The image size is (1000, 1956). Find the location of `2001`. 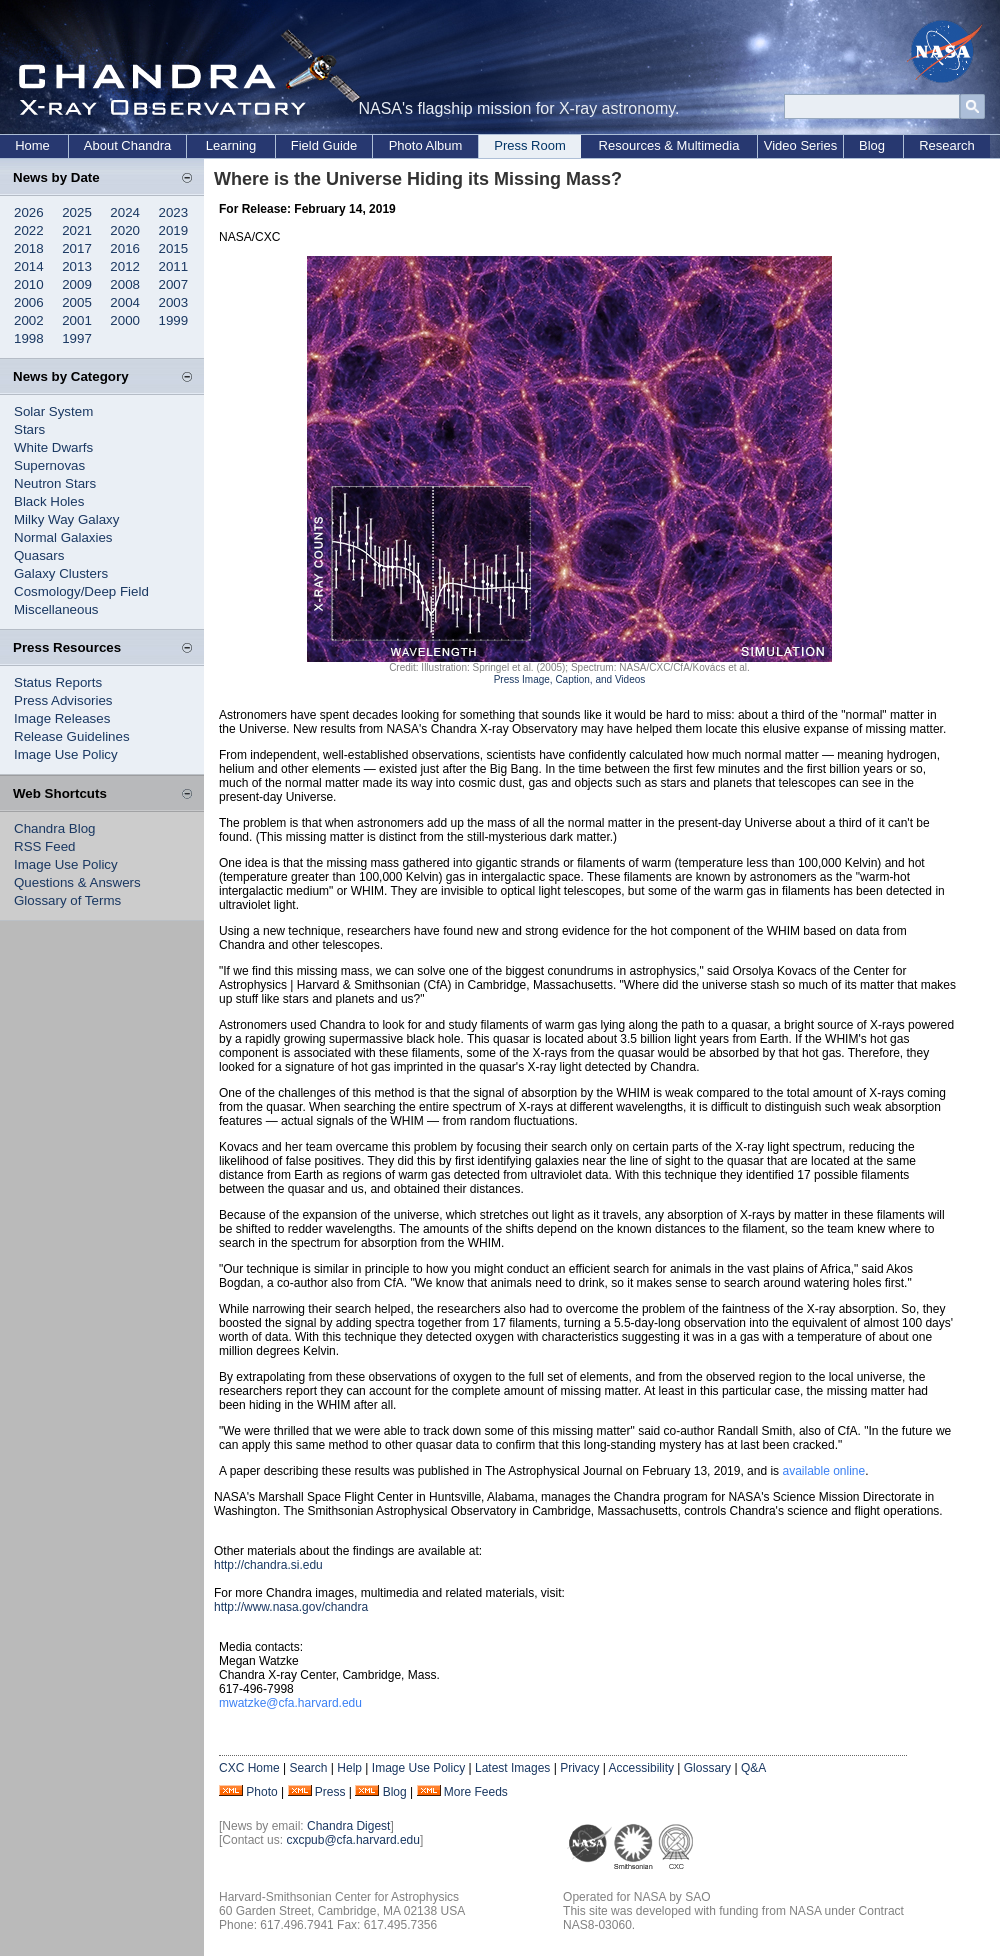

2001 is located at coordinates (77, 320).